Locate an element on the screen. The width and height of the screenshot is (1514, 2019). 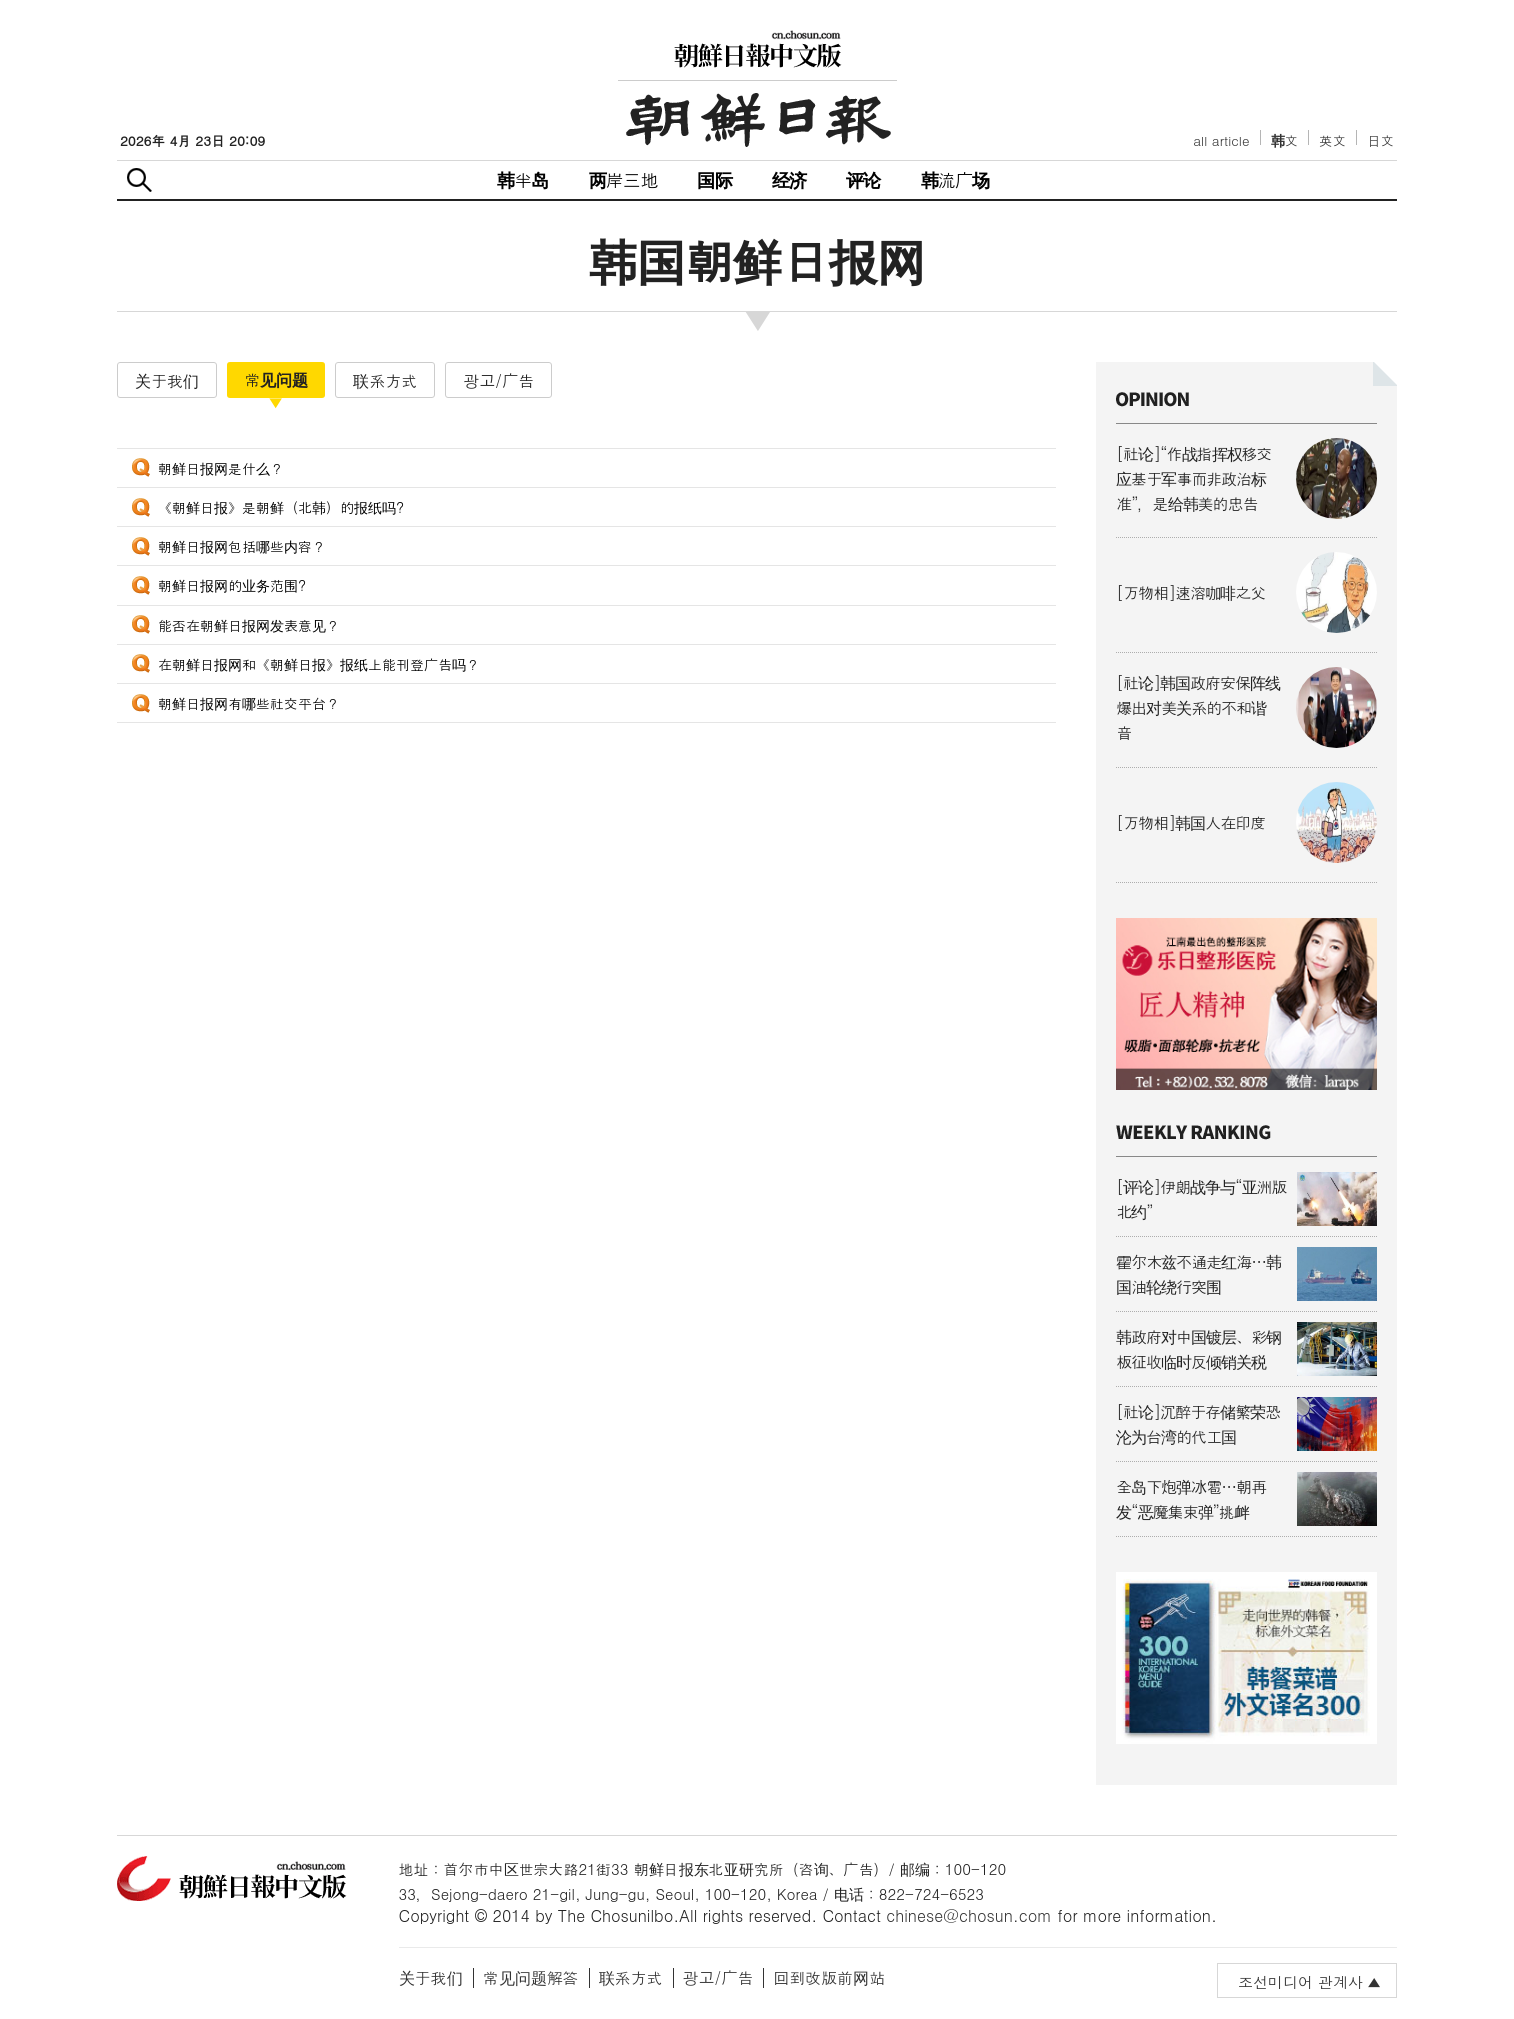
评论 is located at coordinates (863, 179).